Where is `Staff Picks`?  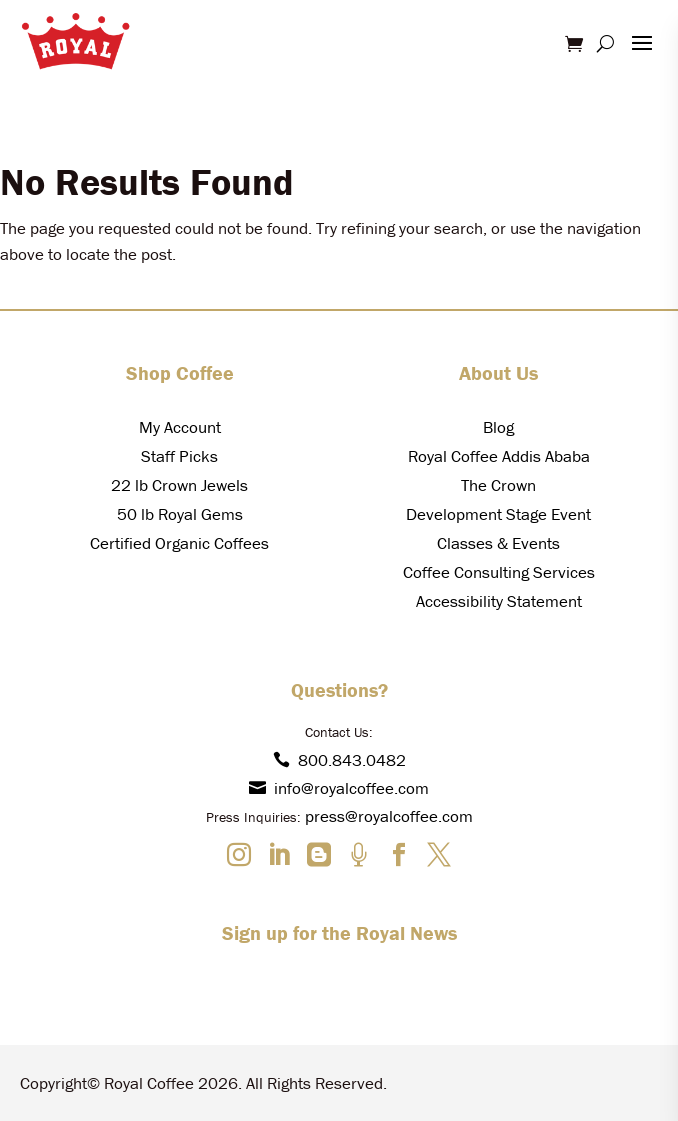
Staff Picks is located at coordinates (179, 456).